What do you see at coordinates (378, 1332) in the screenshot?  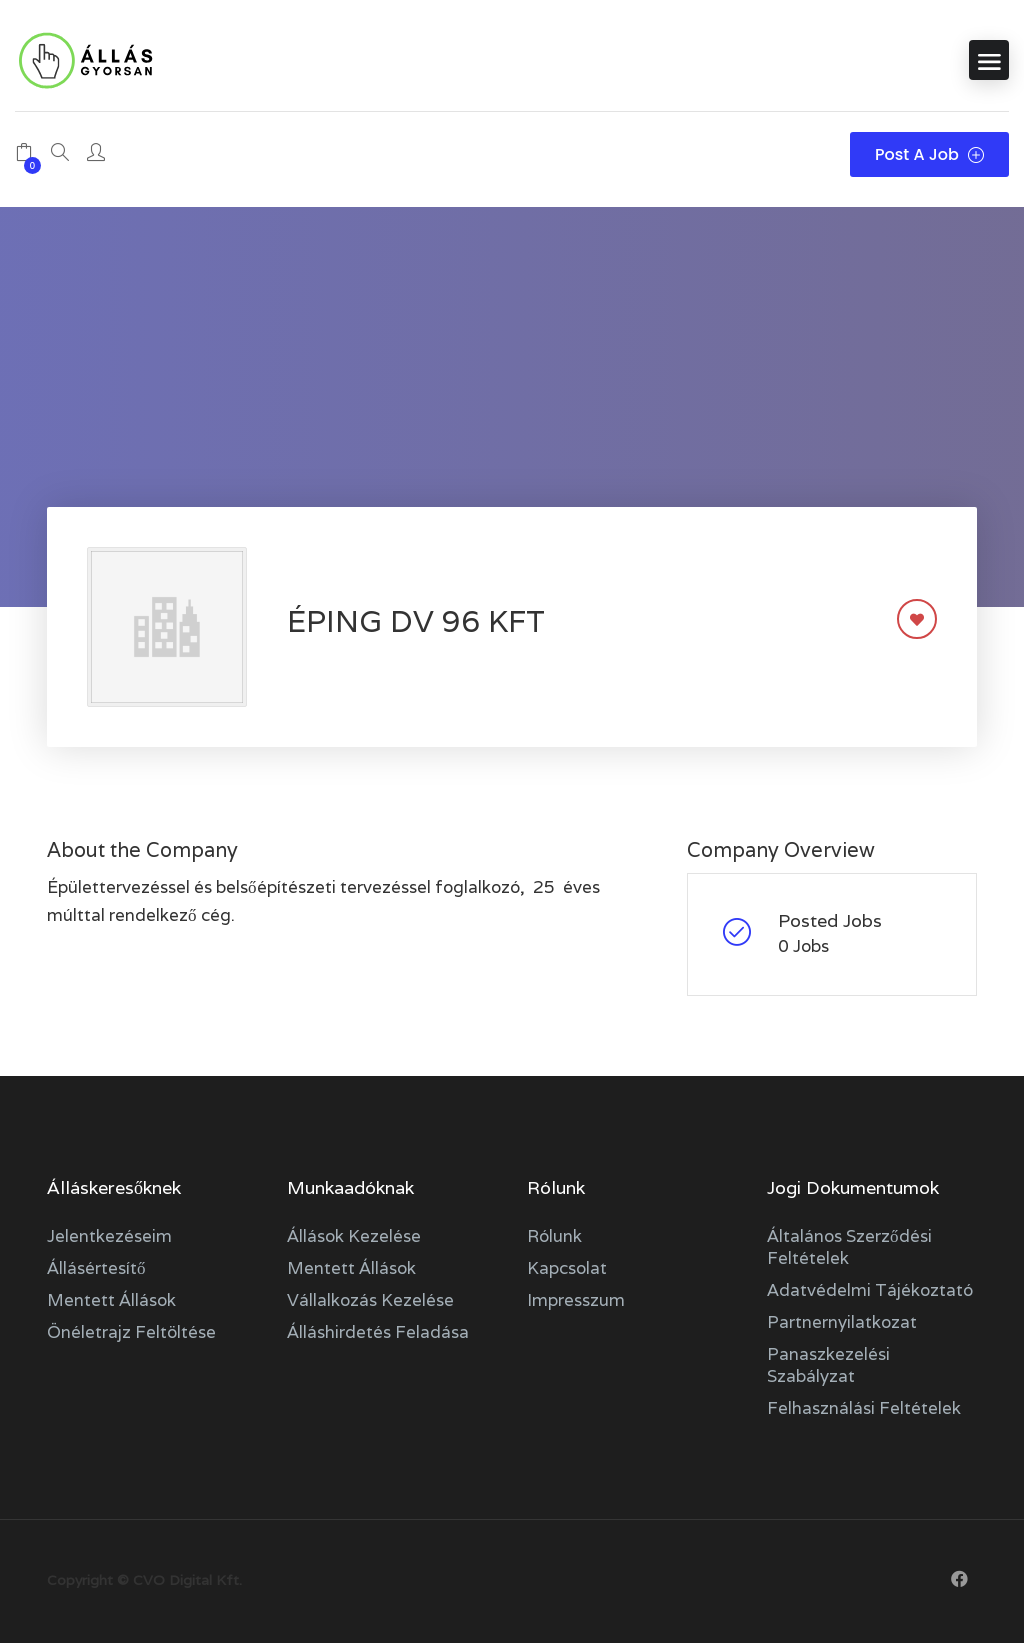 I see `Álláshirdetés feladása` at bounding box center [378, 1332].